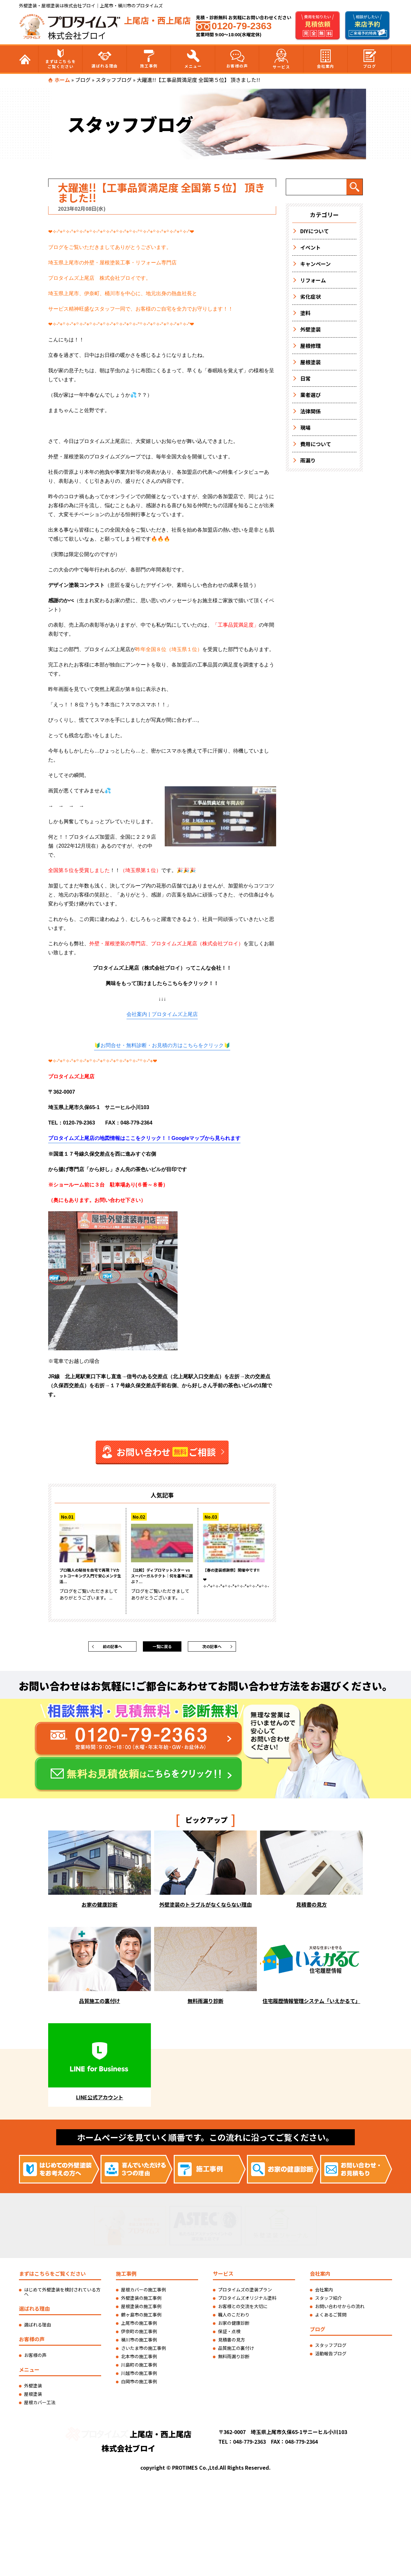  What do you see at coordinates (242, 2310) in the screenshot?
I see `お客様との交流を大切に` at bounding box center [242, 2310].